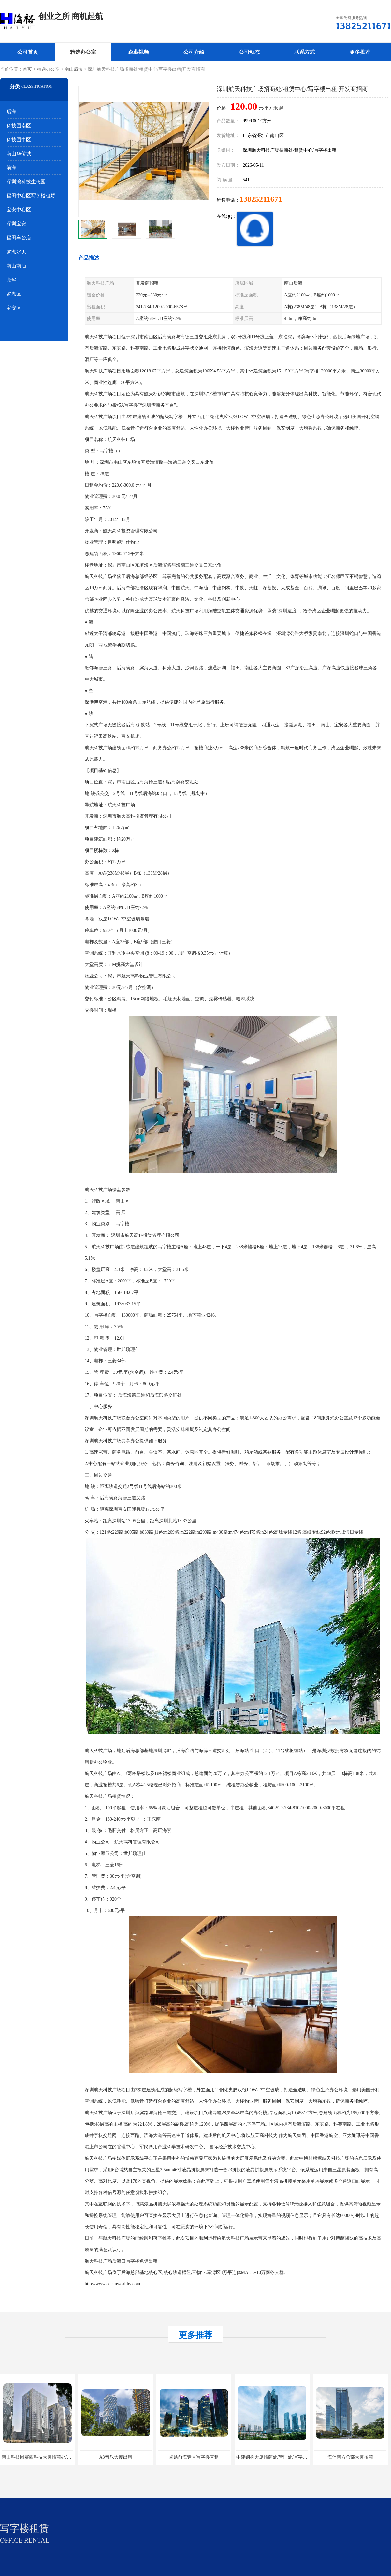  What do you see at coordinates (19, 153) in the screenshot?
I see `南山华侨城` at bounding box center [19, 153].